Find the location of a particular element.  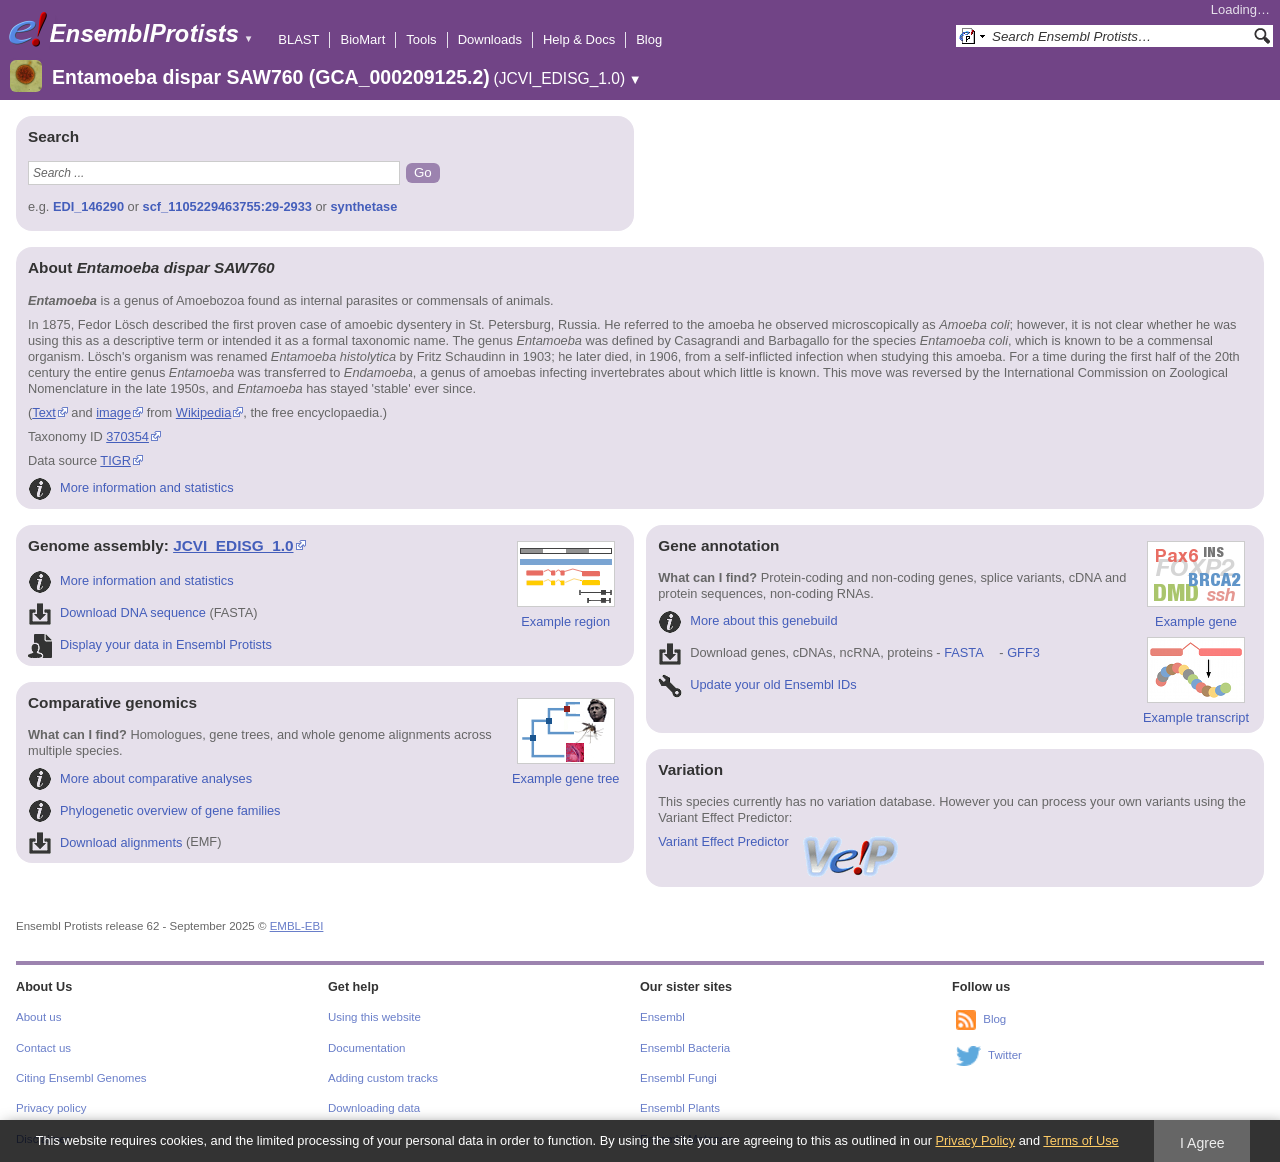

FASTA is located at coordinates (963, 652).